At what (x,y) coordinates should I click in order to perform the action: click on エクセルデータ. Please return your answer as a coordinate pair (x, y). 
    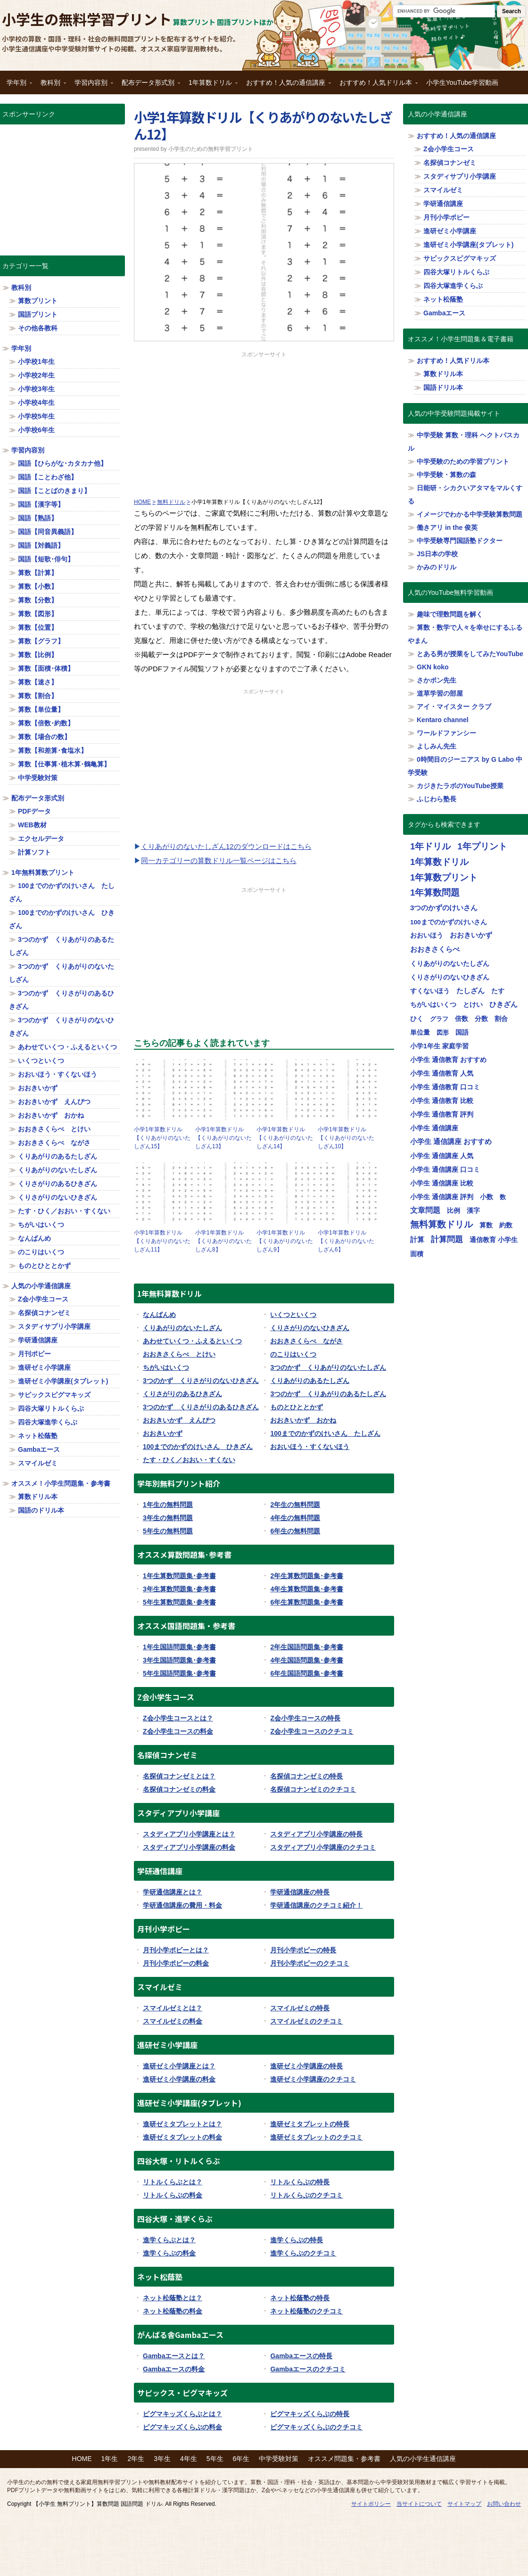
    Looking at the image, I should click on (41, 838).